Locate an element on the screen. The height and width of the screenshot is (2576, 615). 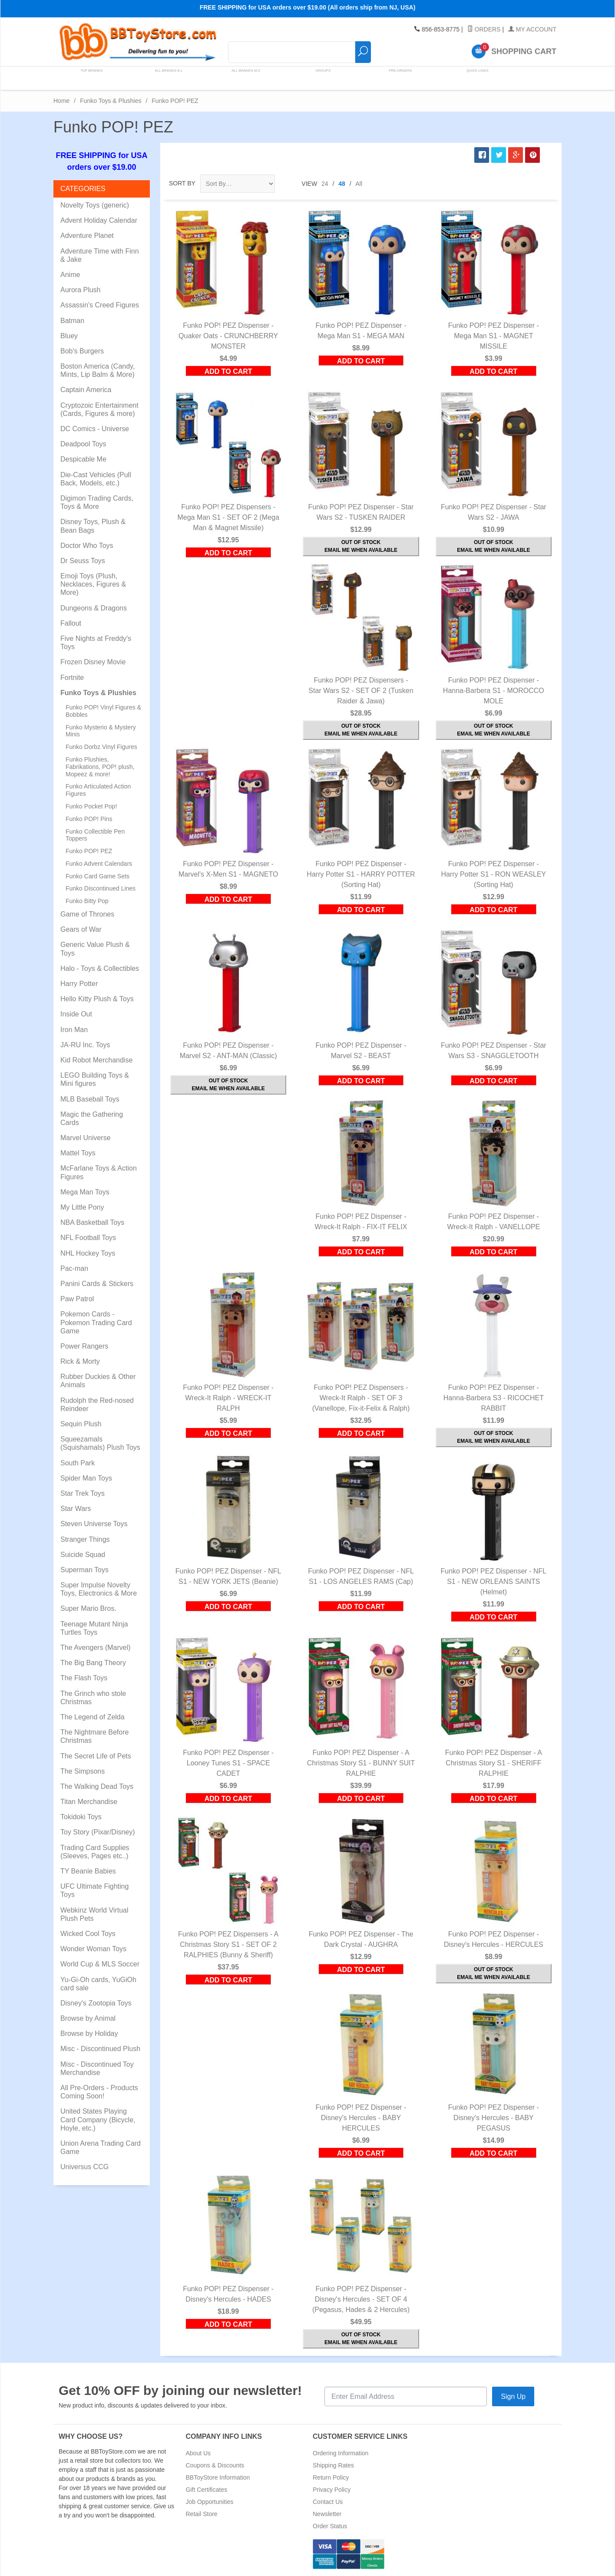
Digimon Trading Cards, Toys & More is located at coordinates (96, 502).